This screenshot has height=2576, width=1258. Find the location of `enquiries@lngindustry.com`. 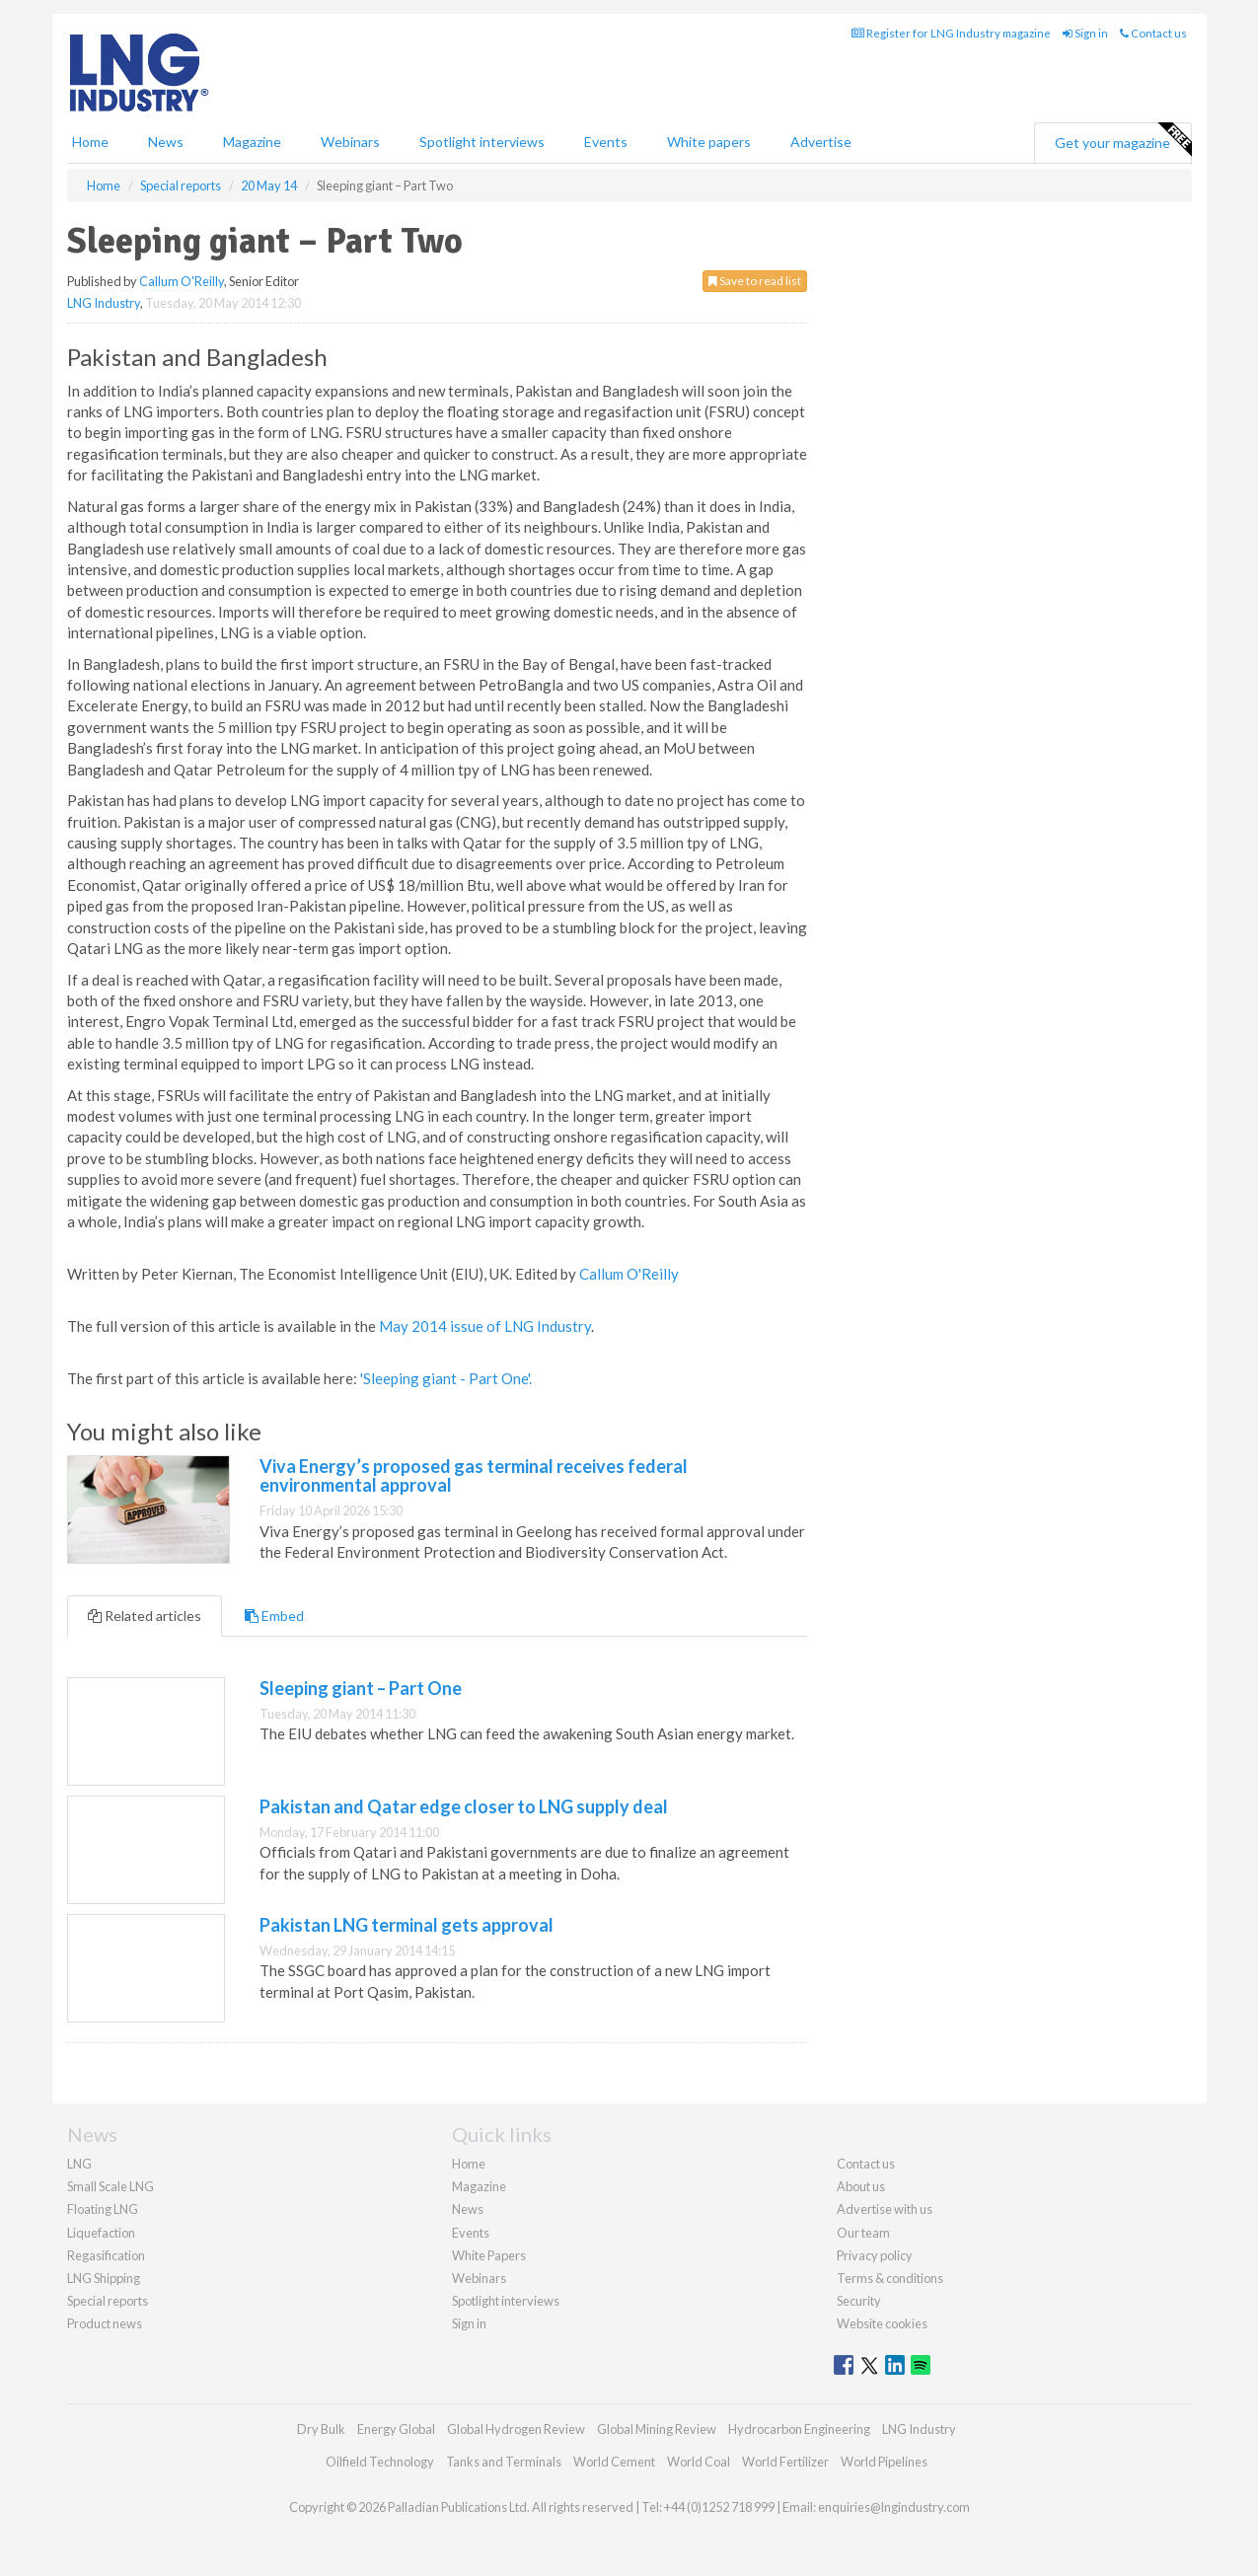

enquiries@lngindustry.com is located at coordinates (894, 2507).